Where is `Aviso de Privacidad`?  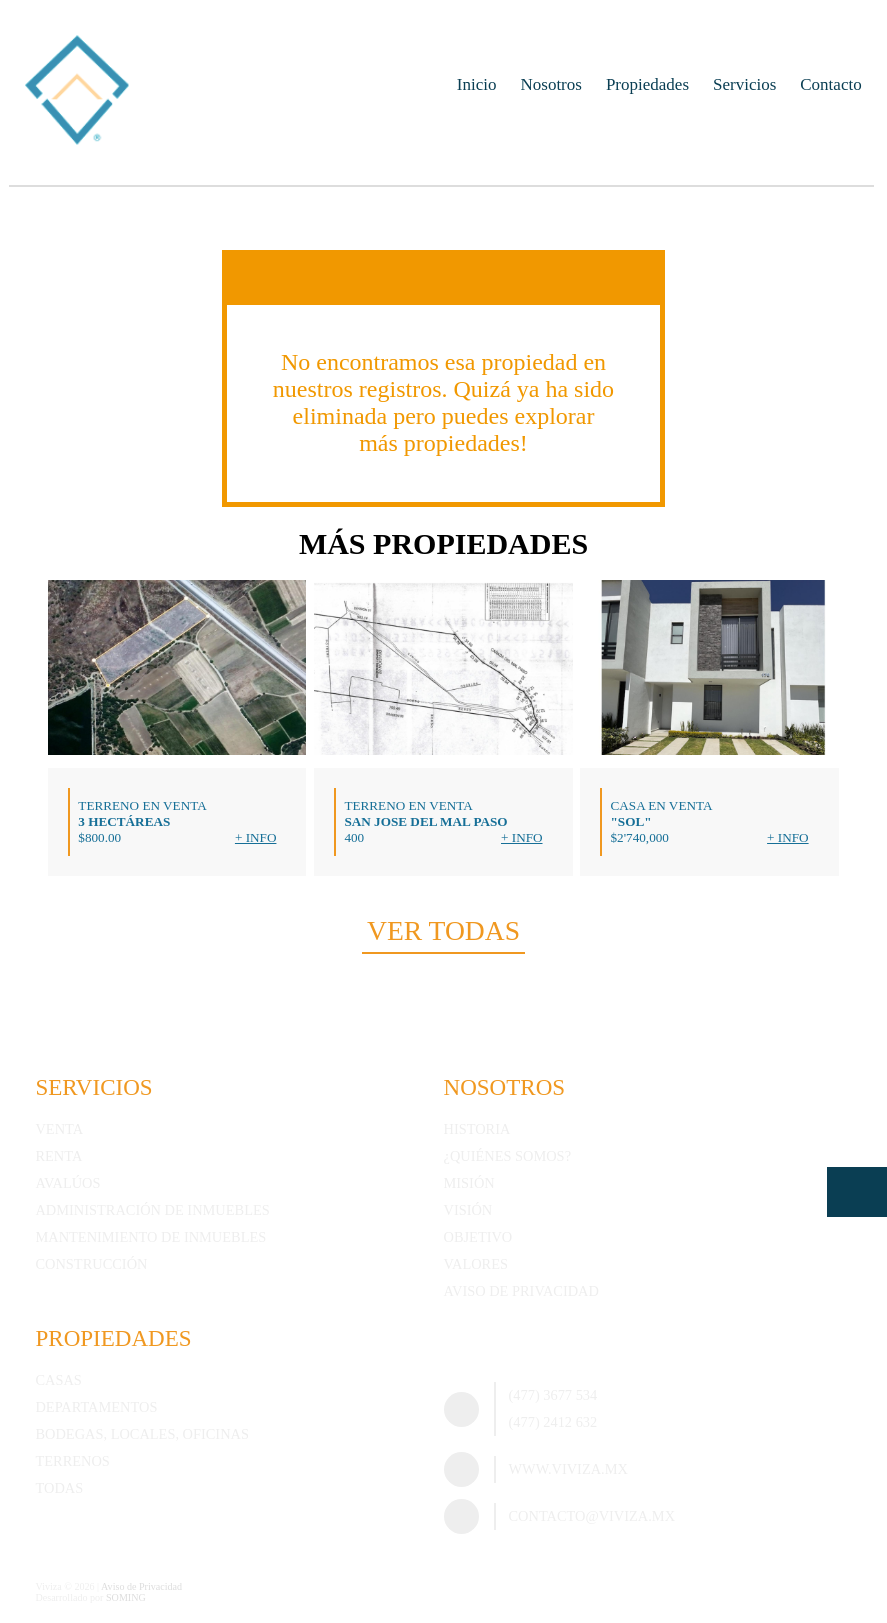
Aviso de Privacidad is located at coordinates (521, 1291).